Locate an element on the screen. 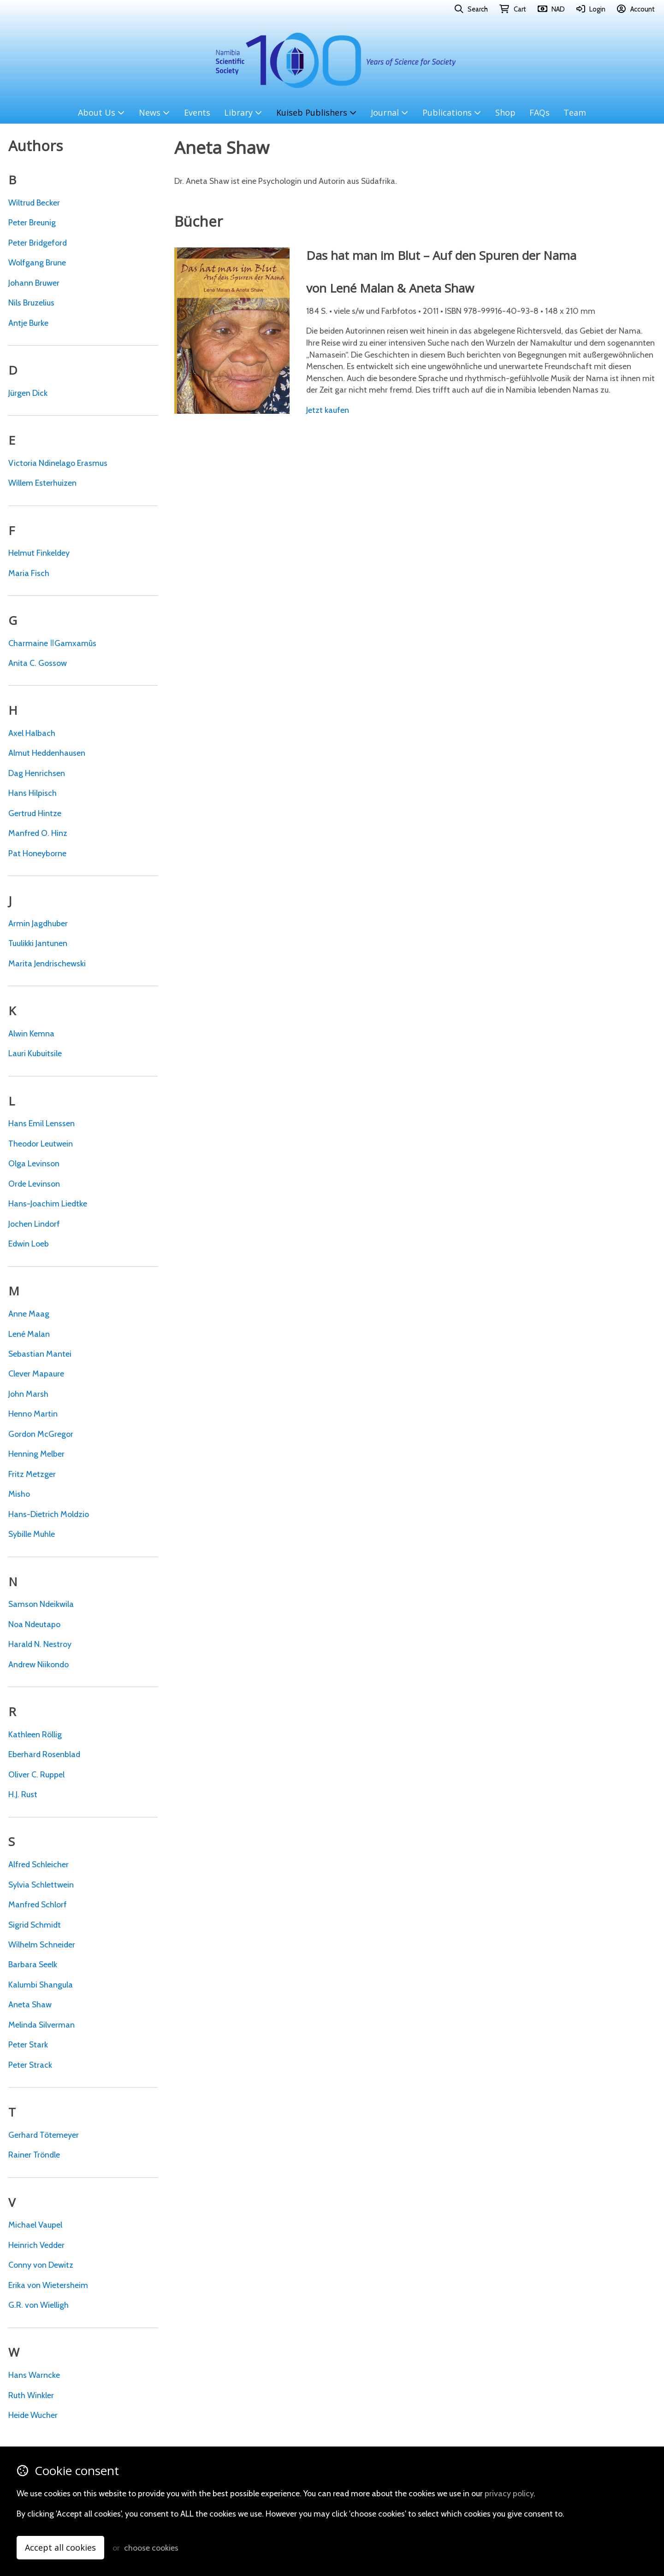 The image size is (664, 2576). Manfred O. Hinz is located at coordinates (37, 833).